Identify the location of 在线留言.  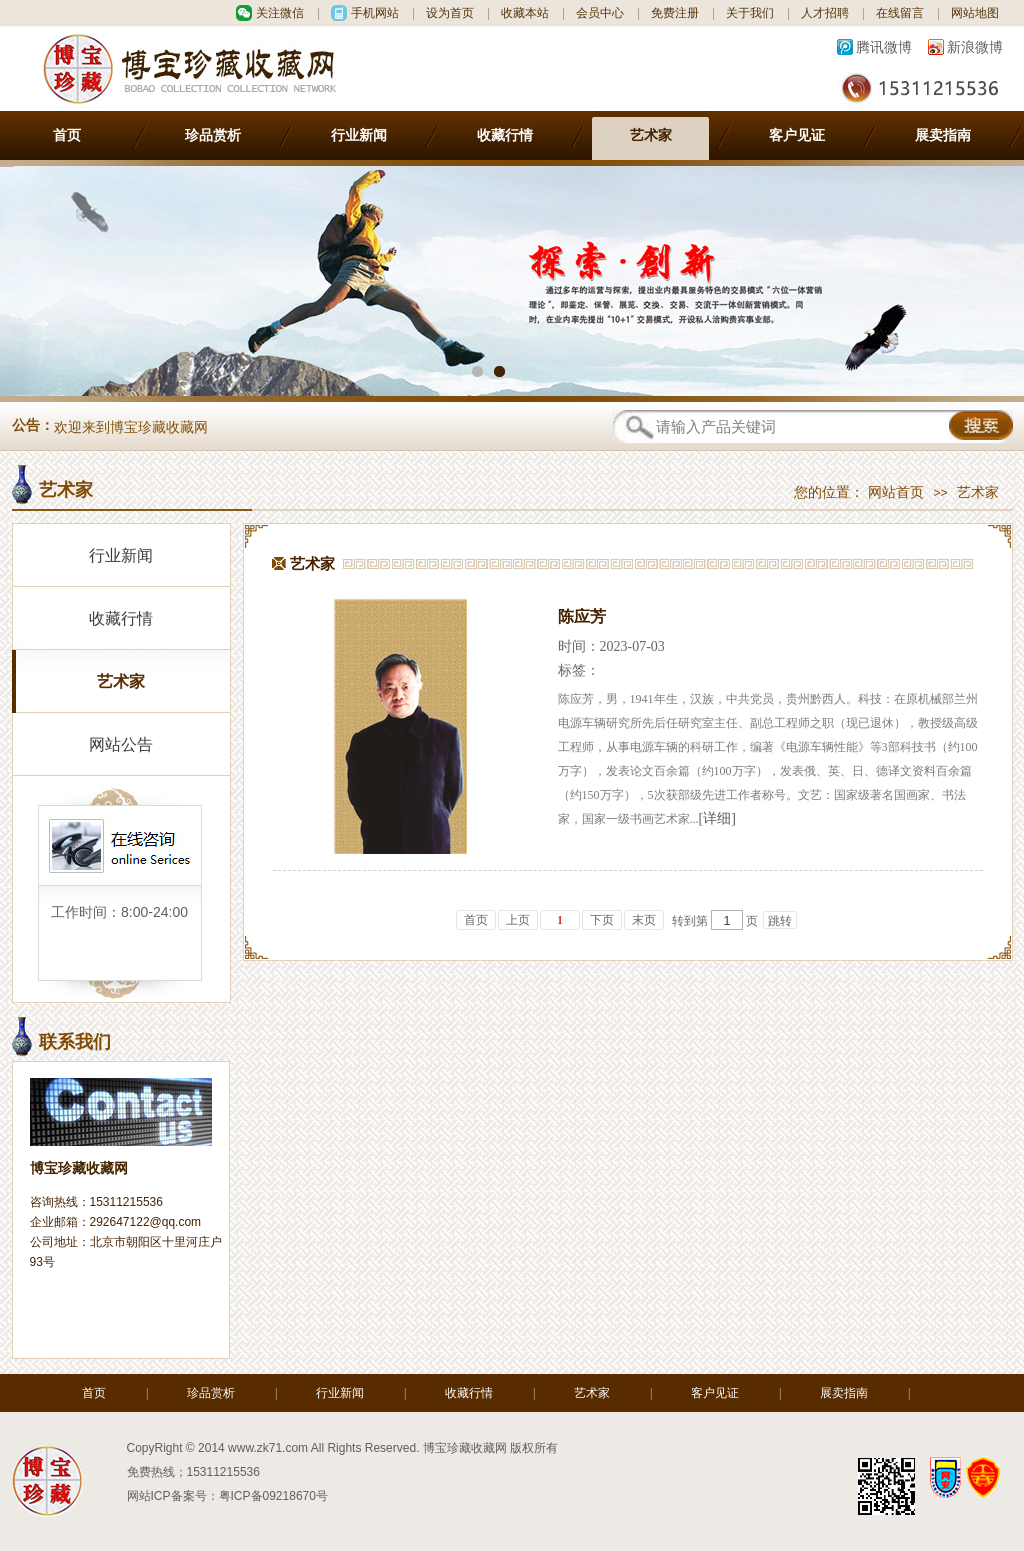
(900, 13).